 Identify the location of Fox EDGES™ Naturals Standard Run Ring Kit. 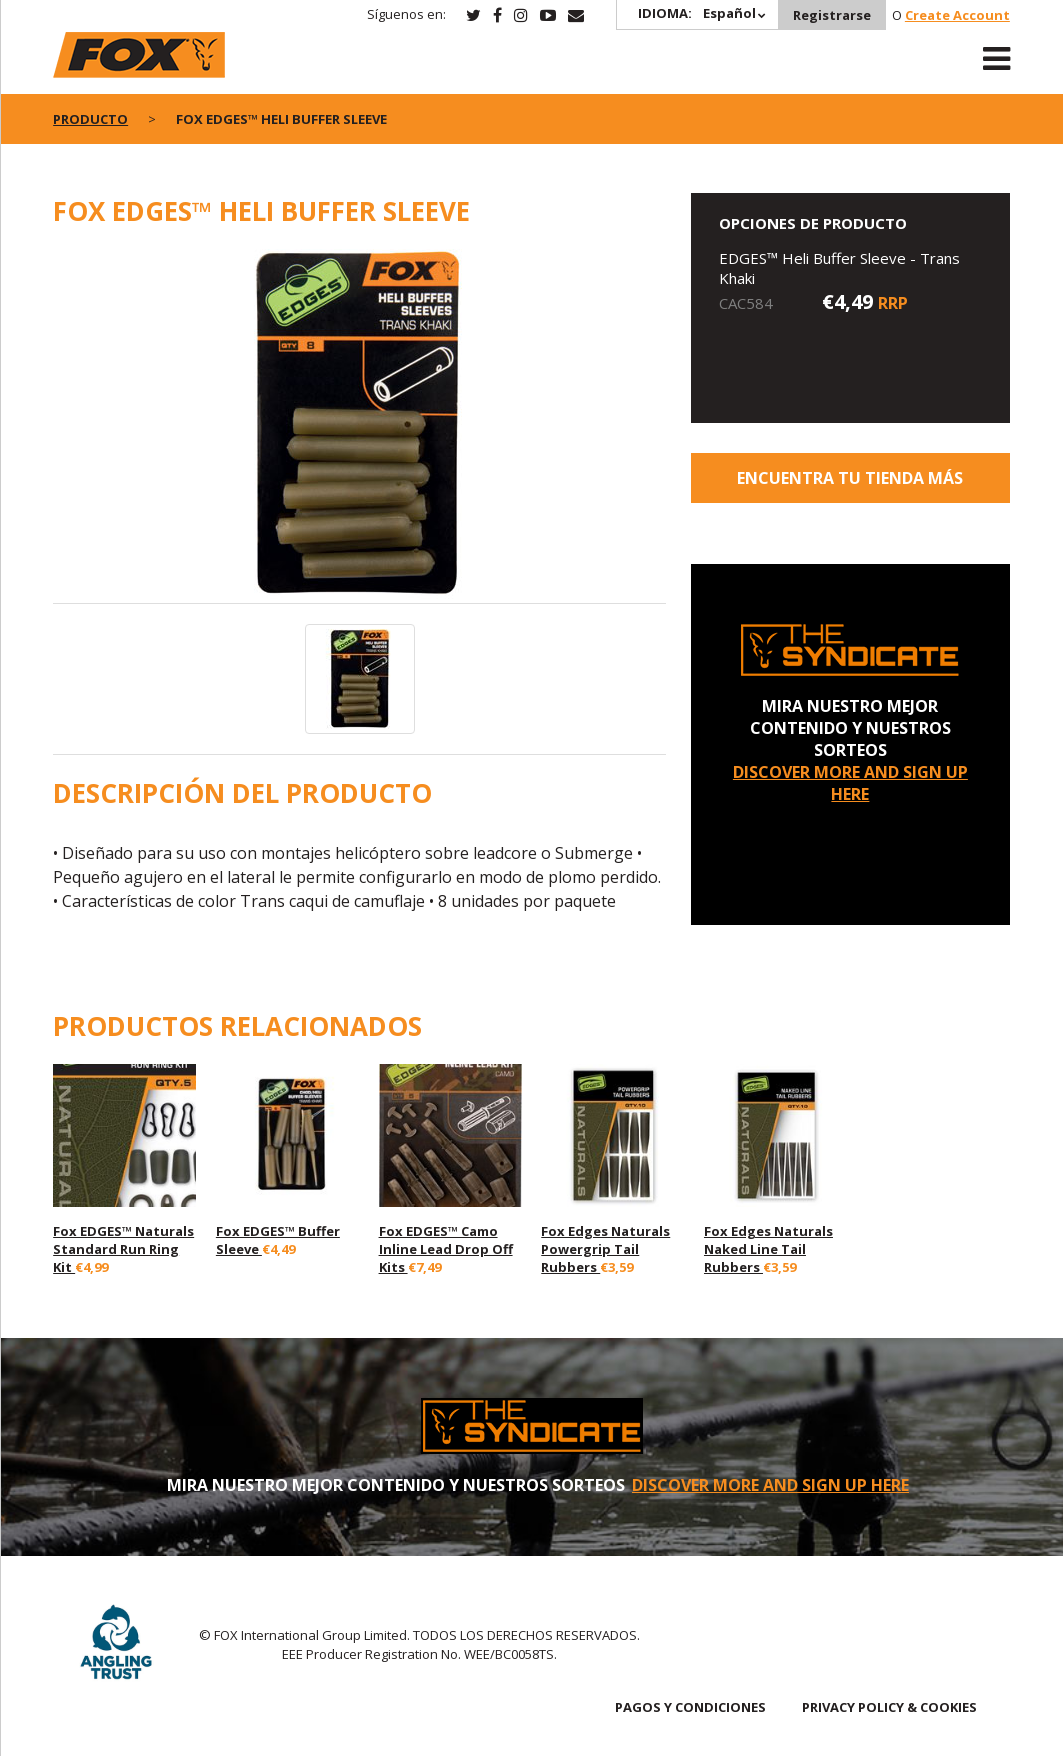
(123, 1249).